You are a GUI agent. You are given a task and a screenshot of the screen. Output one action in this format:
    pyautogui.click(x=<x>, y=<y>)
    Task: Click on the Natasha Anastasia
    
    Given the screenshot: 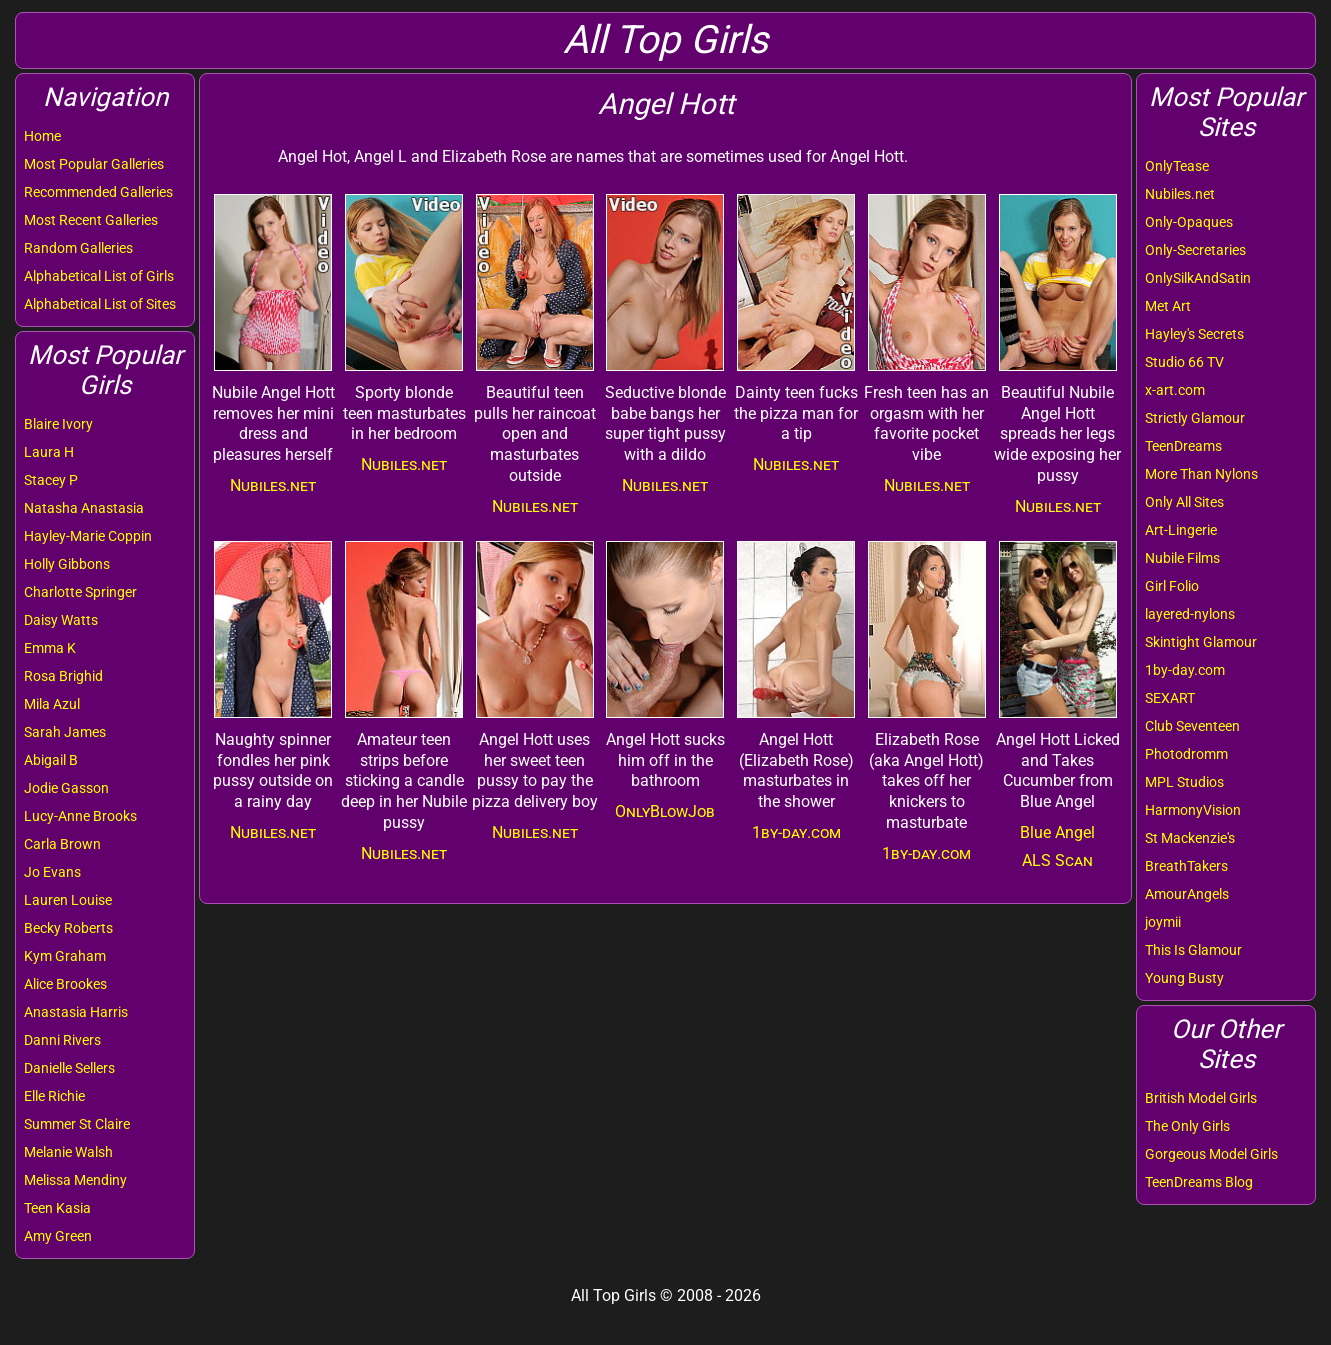 What is the action you would take?
    pyautogui.click(x=84, y=508)
    